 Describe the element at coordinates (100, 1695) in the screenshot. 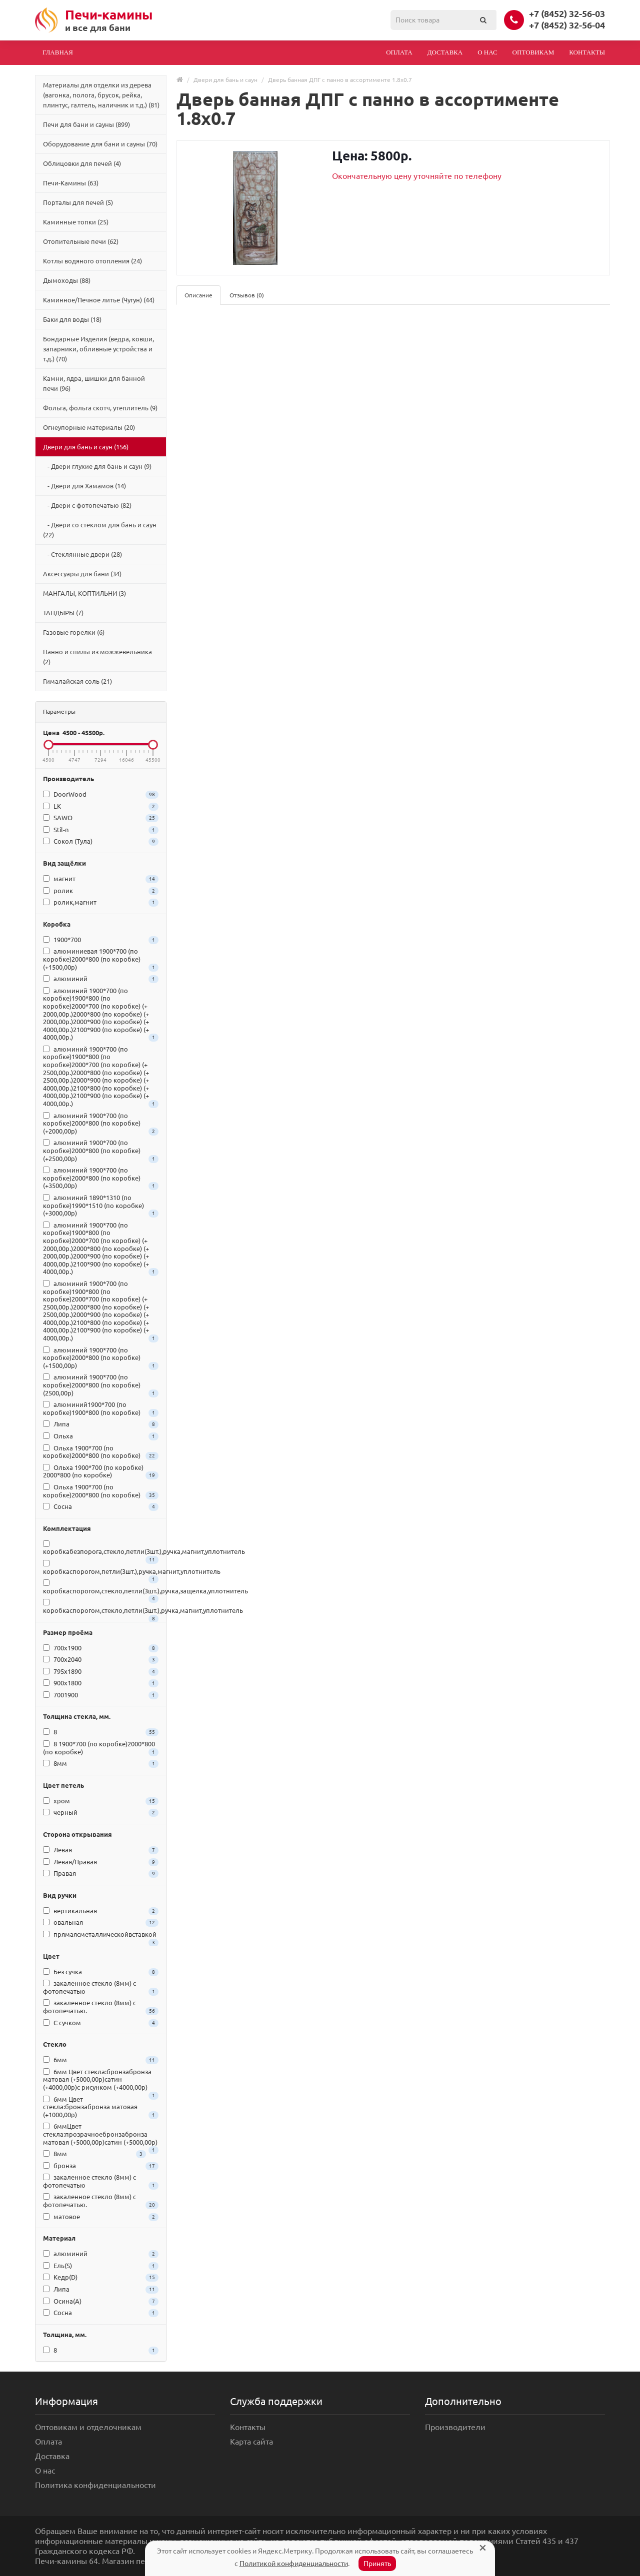

I see `7001900` at that location.